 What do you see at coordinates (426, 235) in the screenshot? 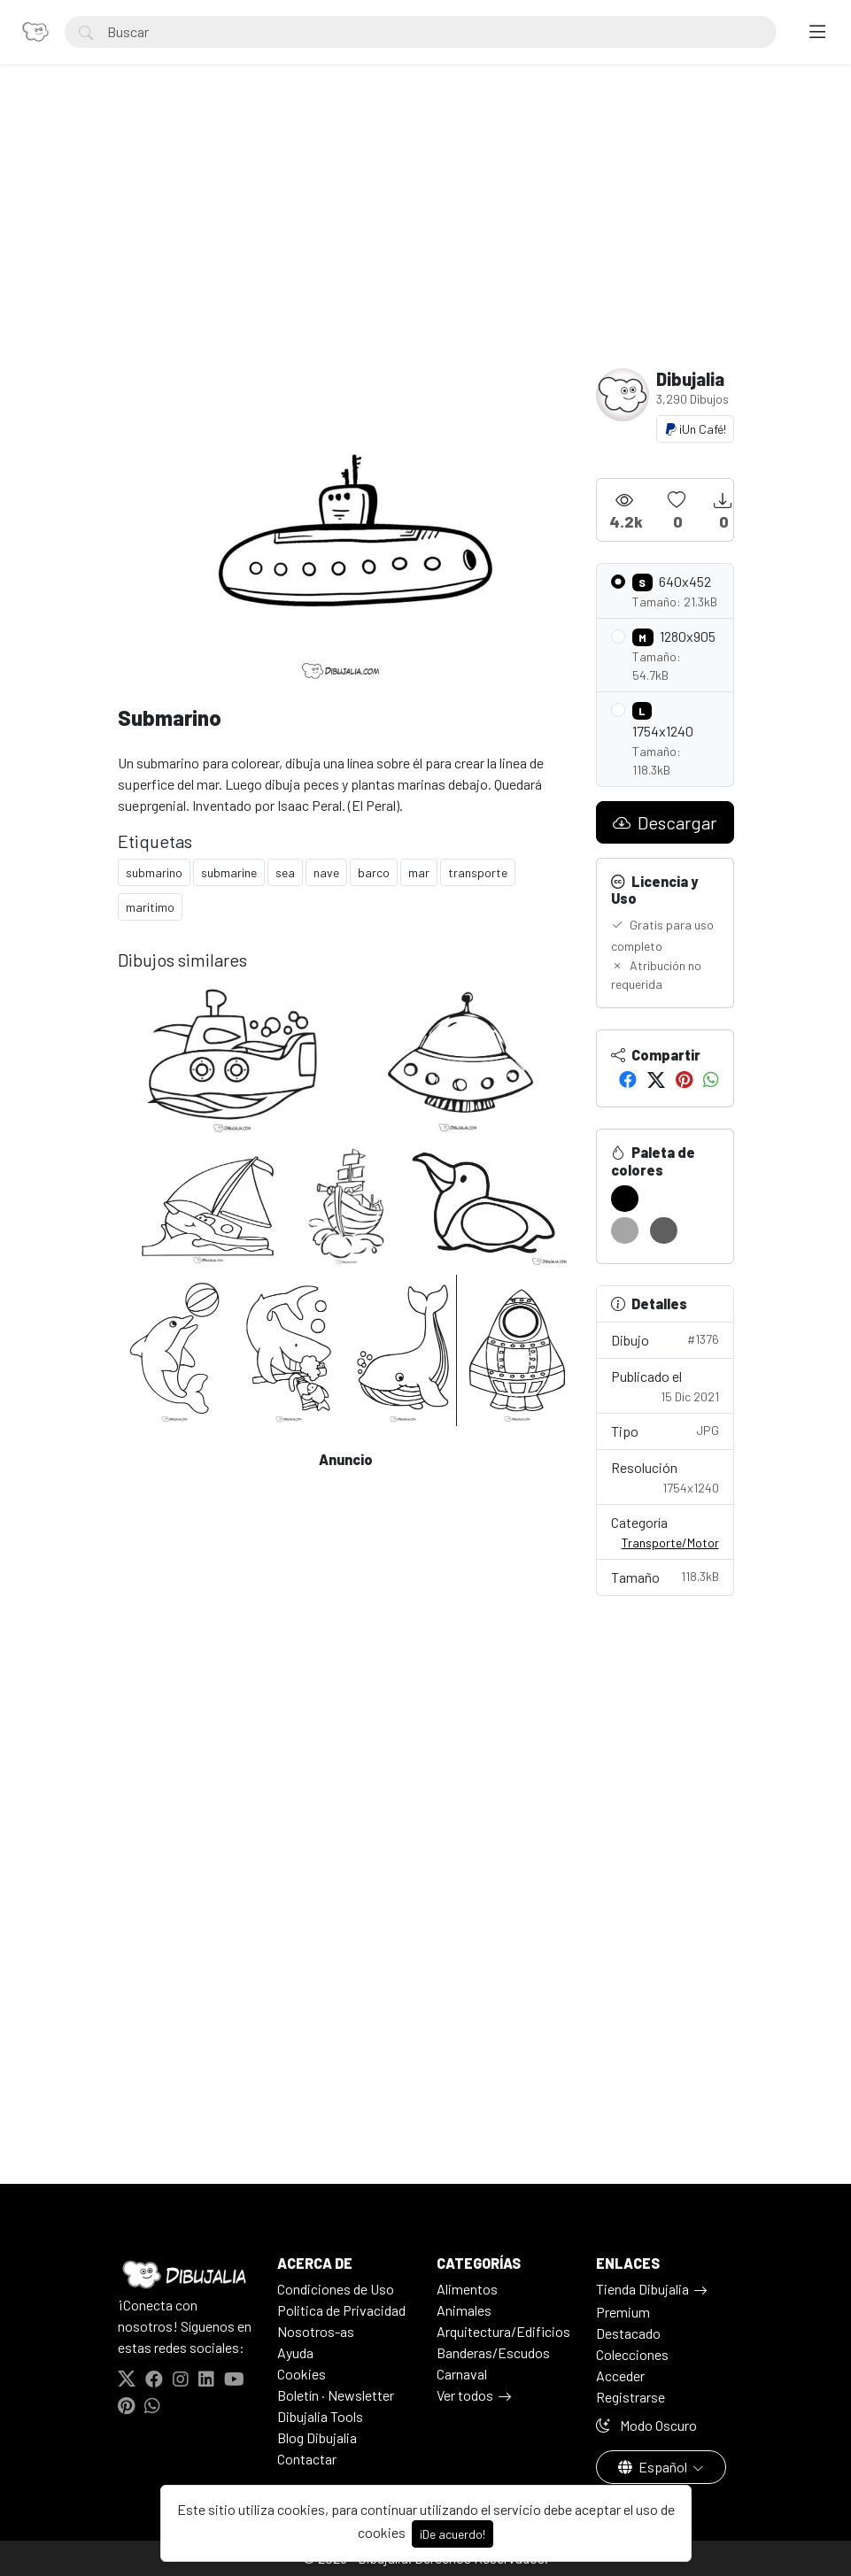
I see `[Advertisement]` at bounding box center [426, 235].